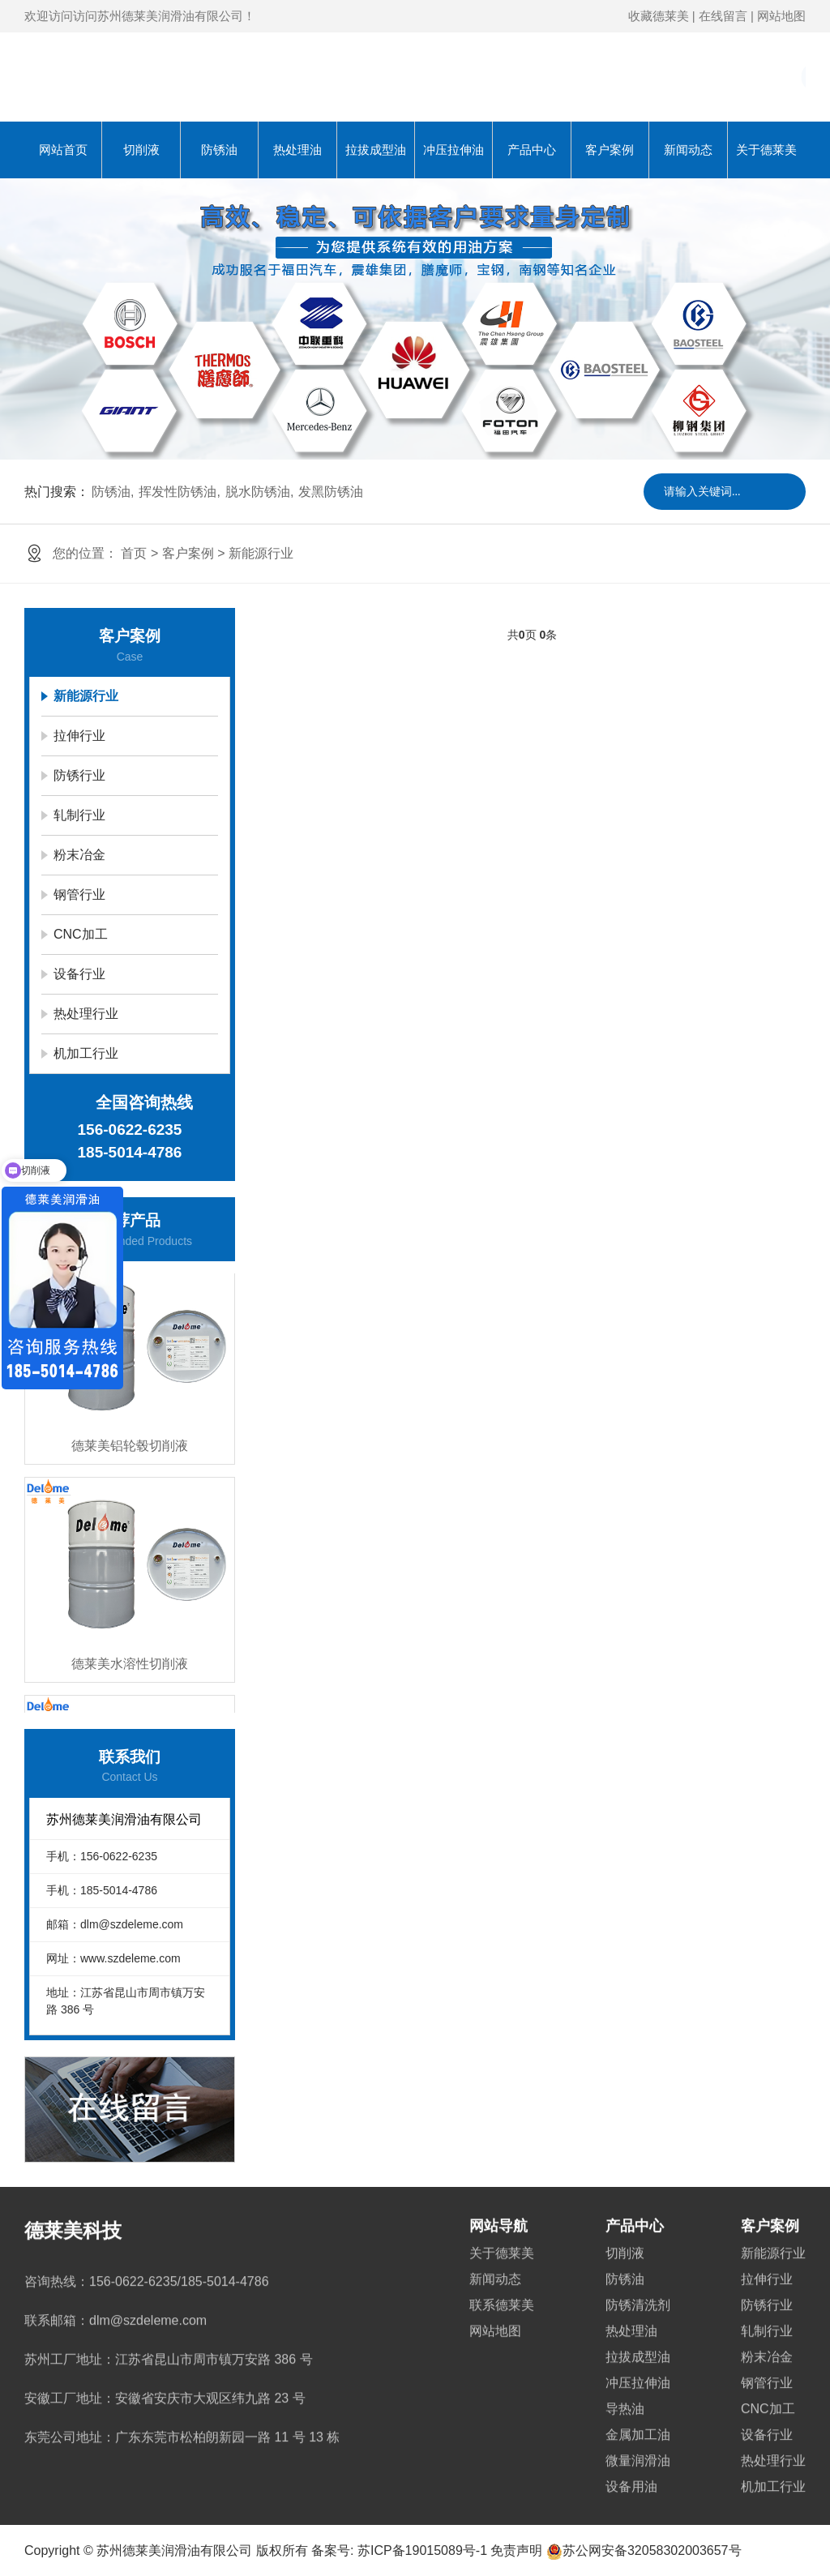 The width and height of the screenshot is (830, 2576). Describe the element at coordinates (624, 2390) in the screenshot. I see `导热油` at that location.